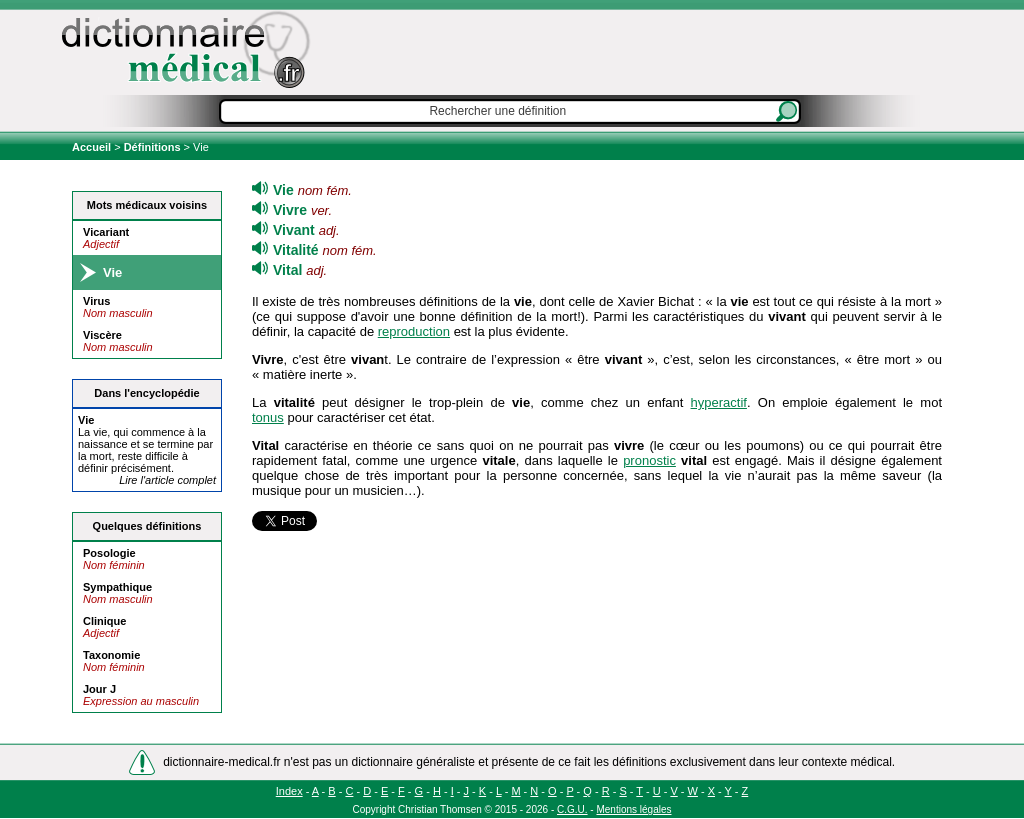 The image size is (1024, 819). Describe the element at coordinates (106, 232) in the screenshot. I see `Vicariant` at that location.